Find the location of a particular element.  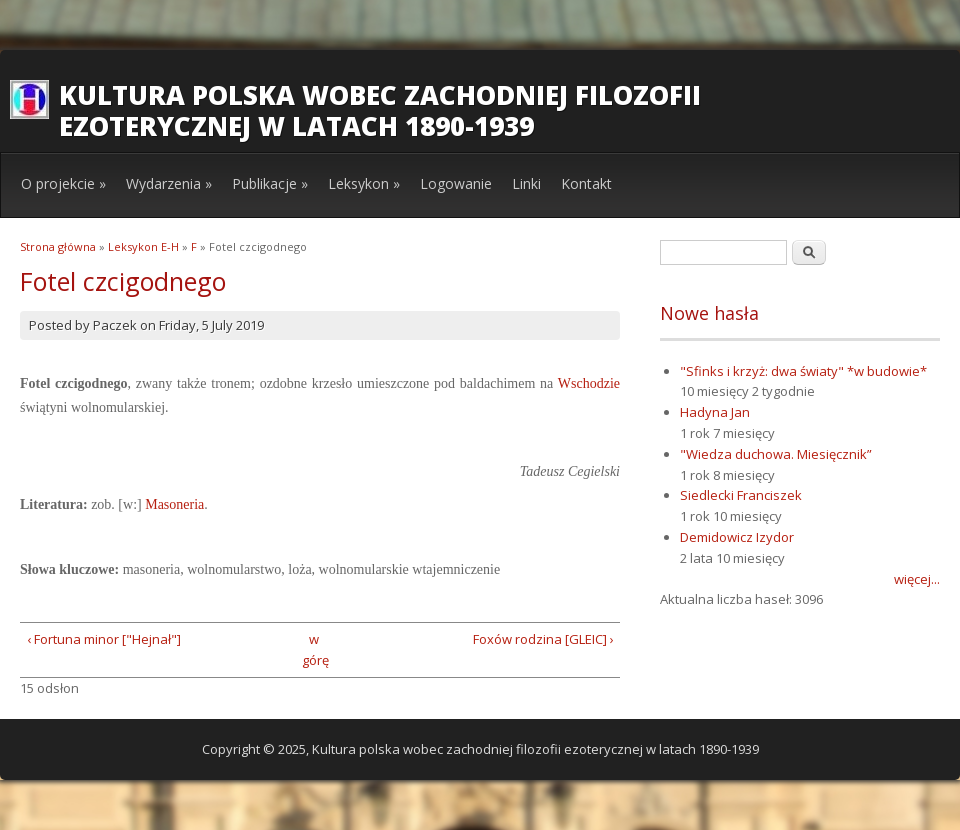

"Wiedza duchowa. Miesięcznik” is located at coordinates (776, 454).